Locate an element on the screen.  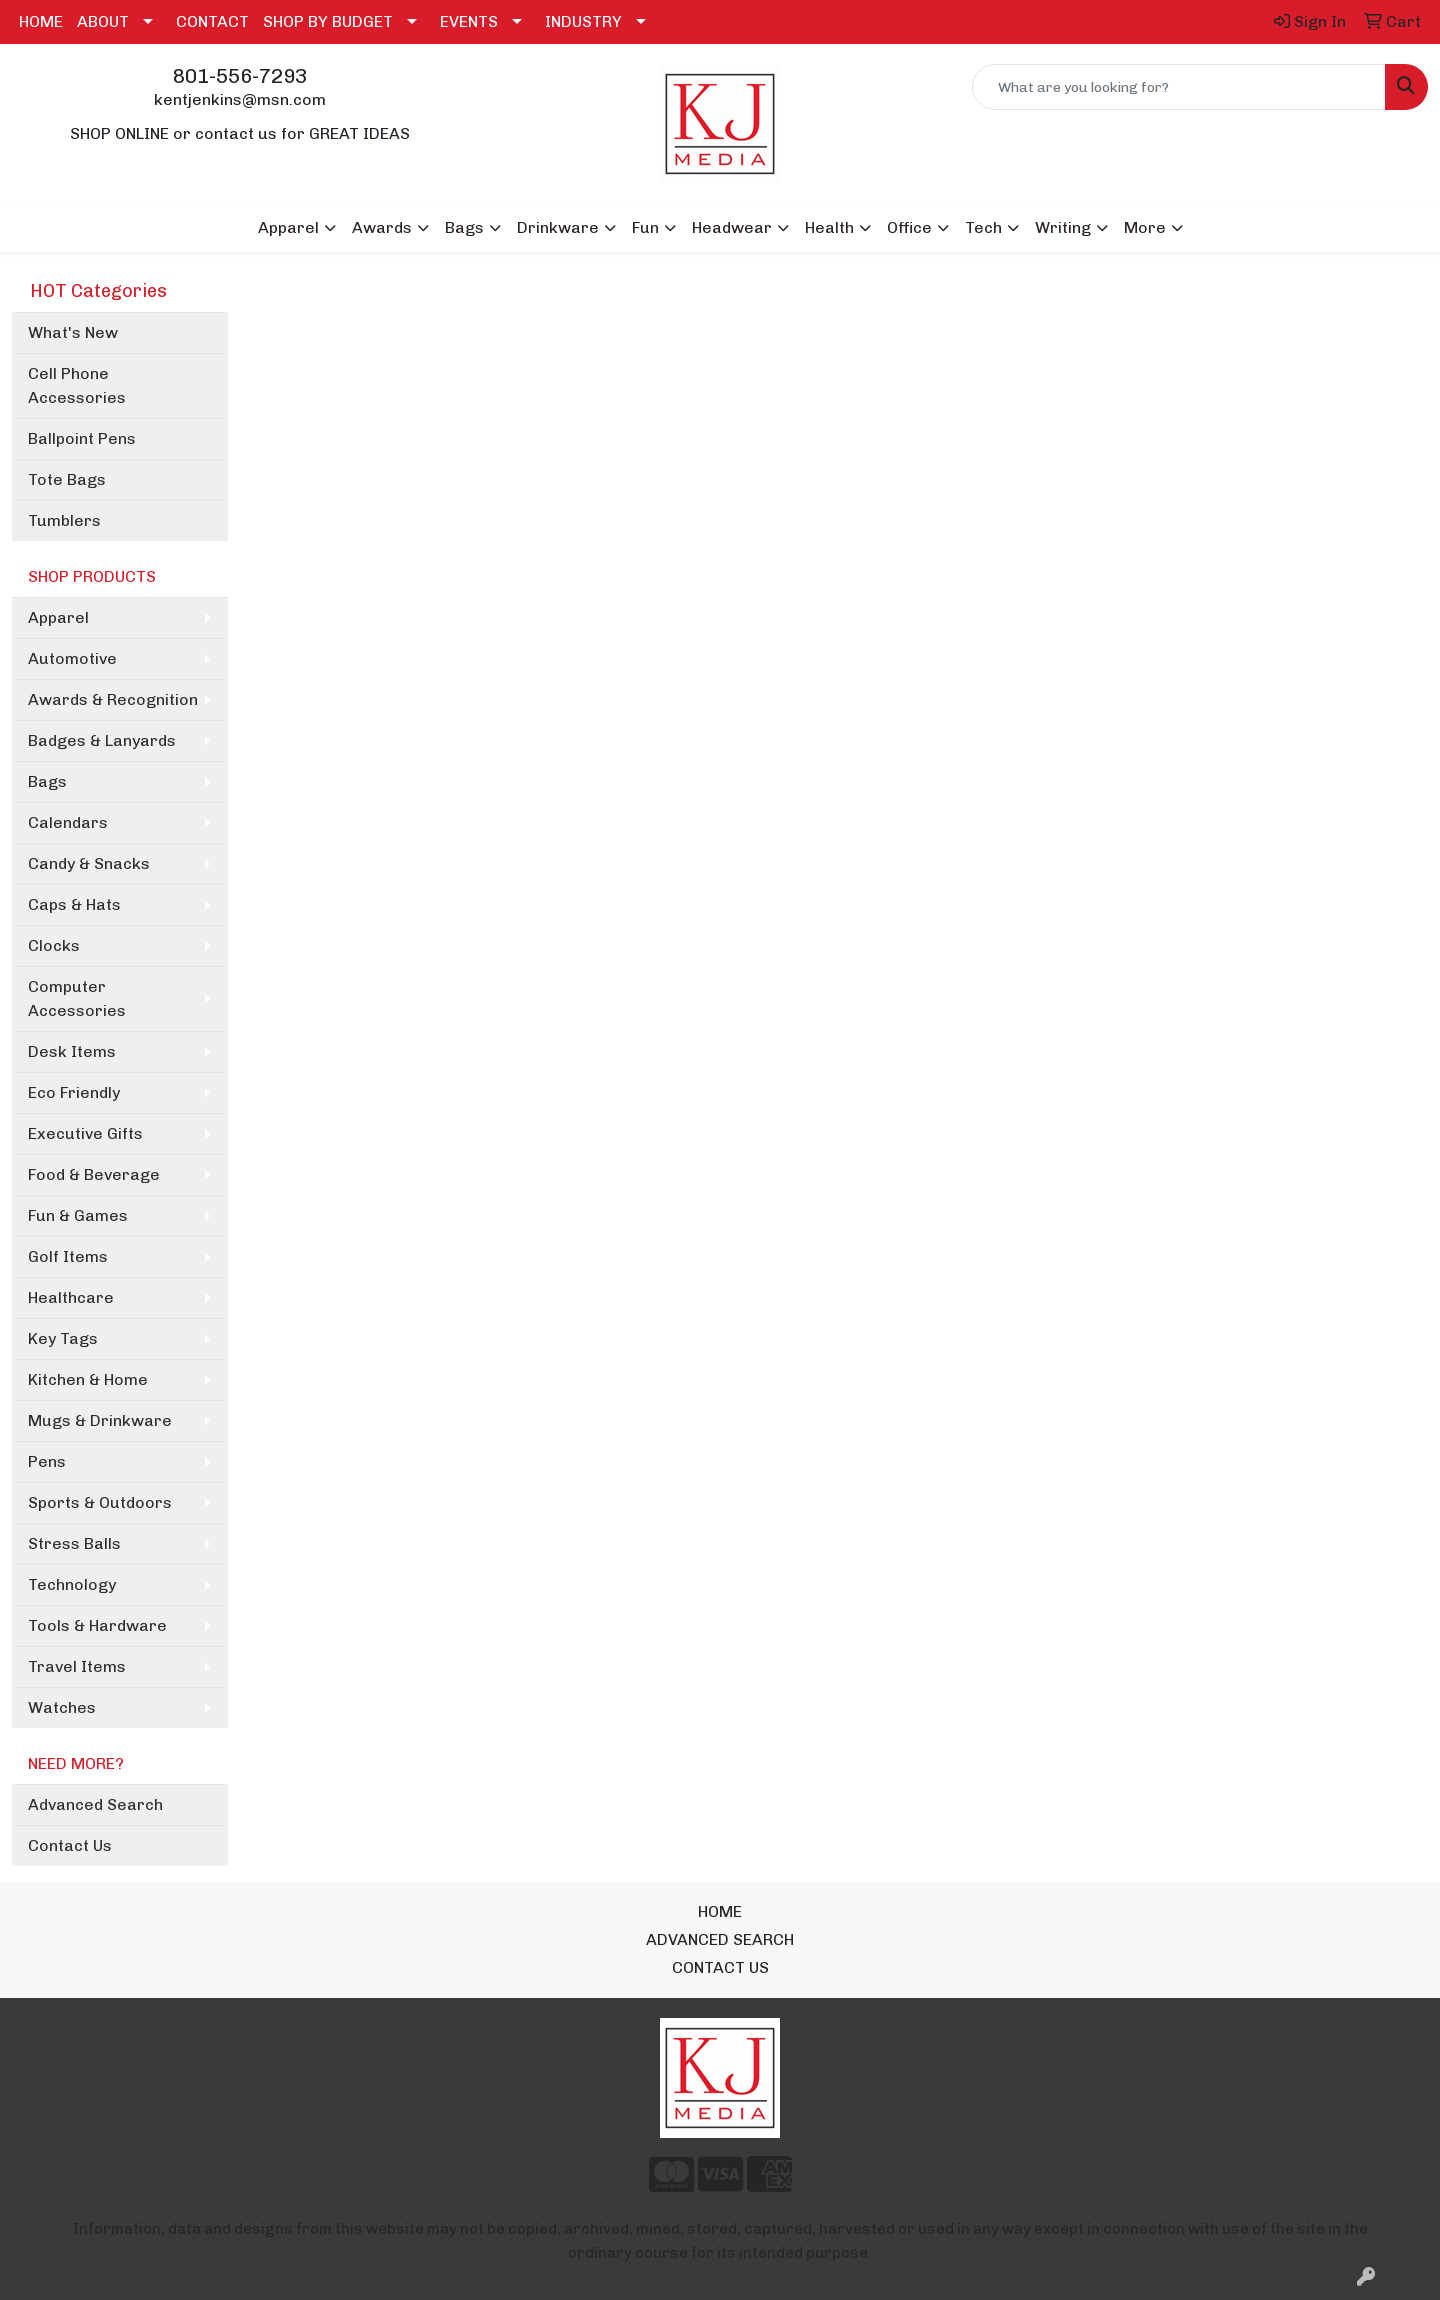
CONTACT US is located at coordinates (720, 1967).